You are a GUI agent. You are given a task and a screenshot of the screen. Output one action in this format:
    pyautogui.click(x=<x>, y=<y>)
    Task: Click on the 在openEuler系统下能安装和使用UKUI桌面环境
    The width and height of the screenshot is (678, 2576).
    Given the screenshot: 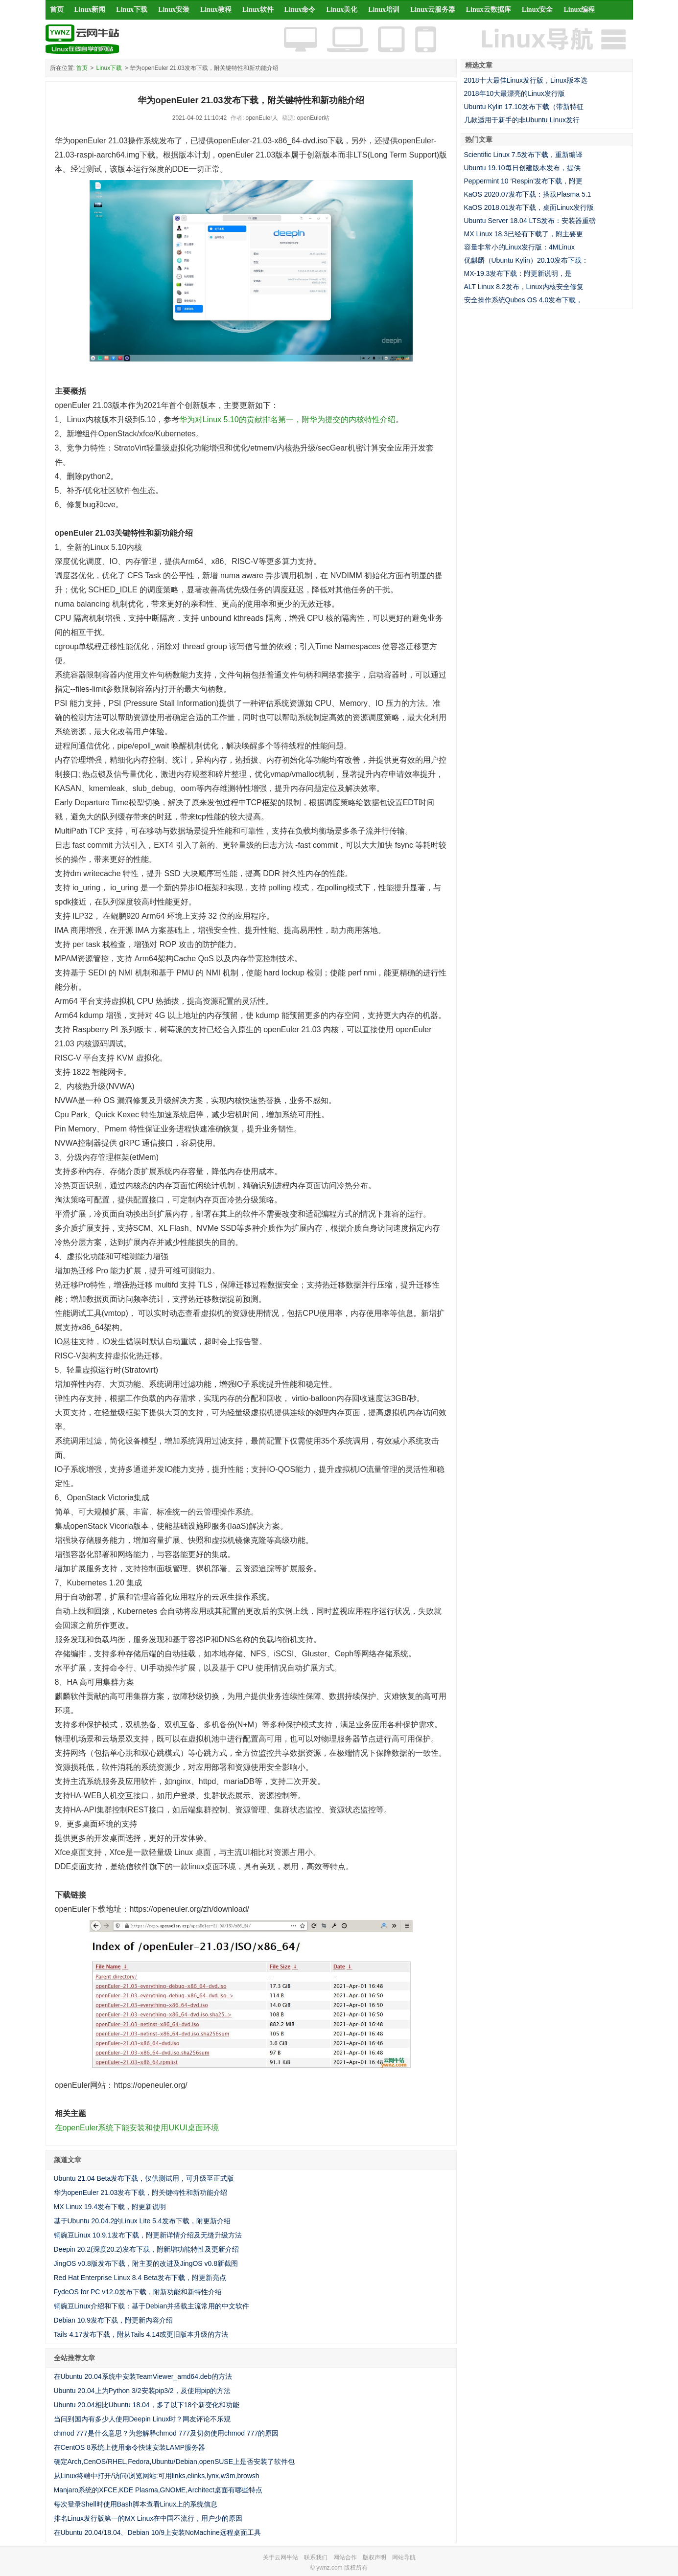 What is the action you would take?
    pyautogui.click(x=137, y=2128)
    